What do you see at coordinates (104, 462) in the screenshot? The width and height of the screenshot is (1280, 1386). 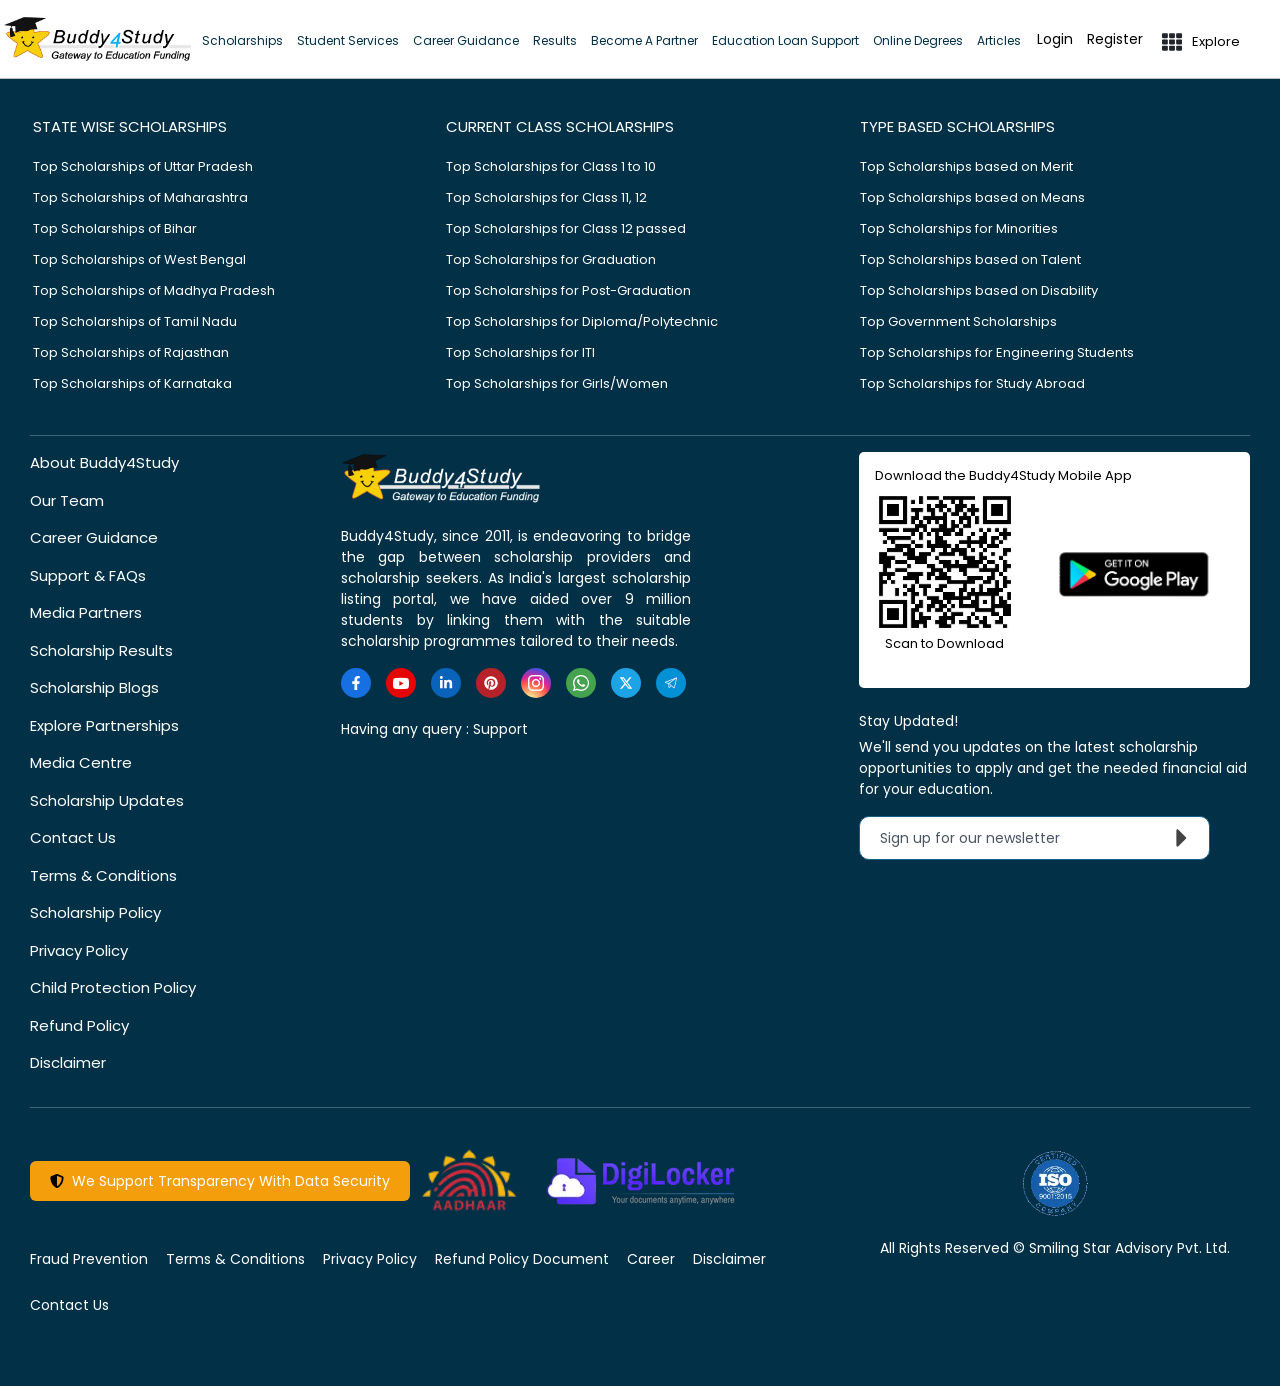 I see `About Buddy4Study` at bounding box center [104, 462].